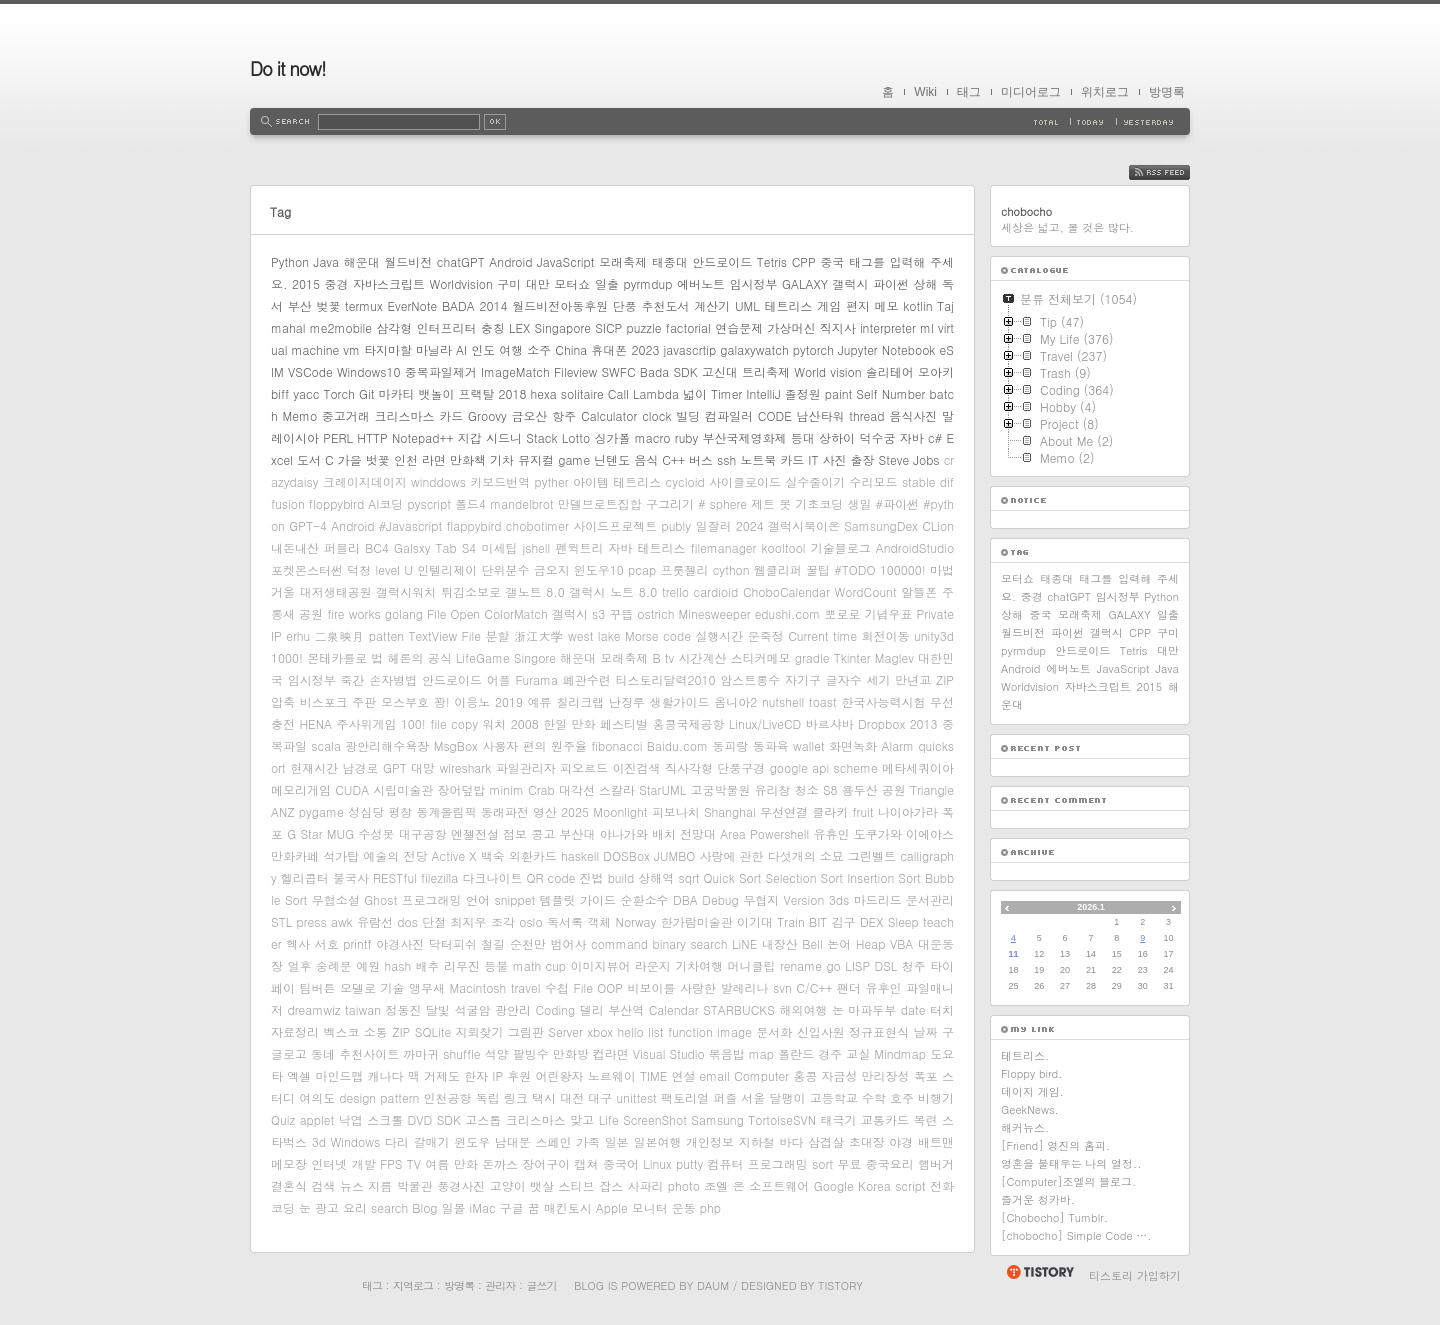 This screenshot has width=1440, height=1325. What do you see at coordinates (447, 569) in the screenshot?
I see `인텔리제이` at bounding box center [447, 569].